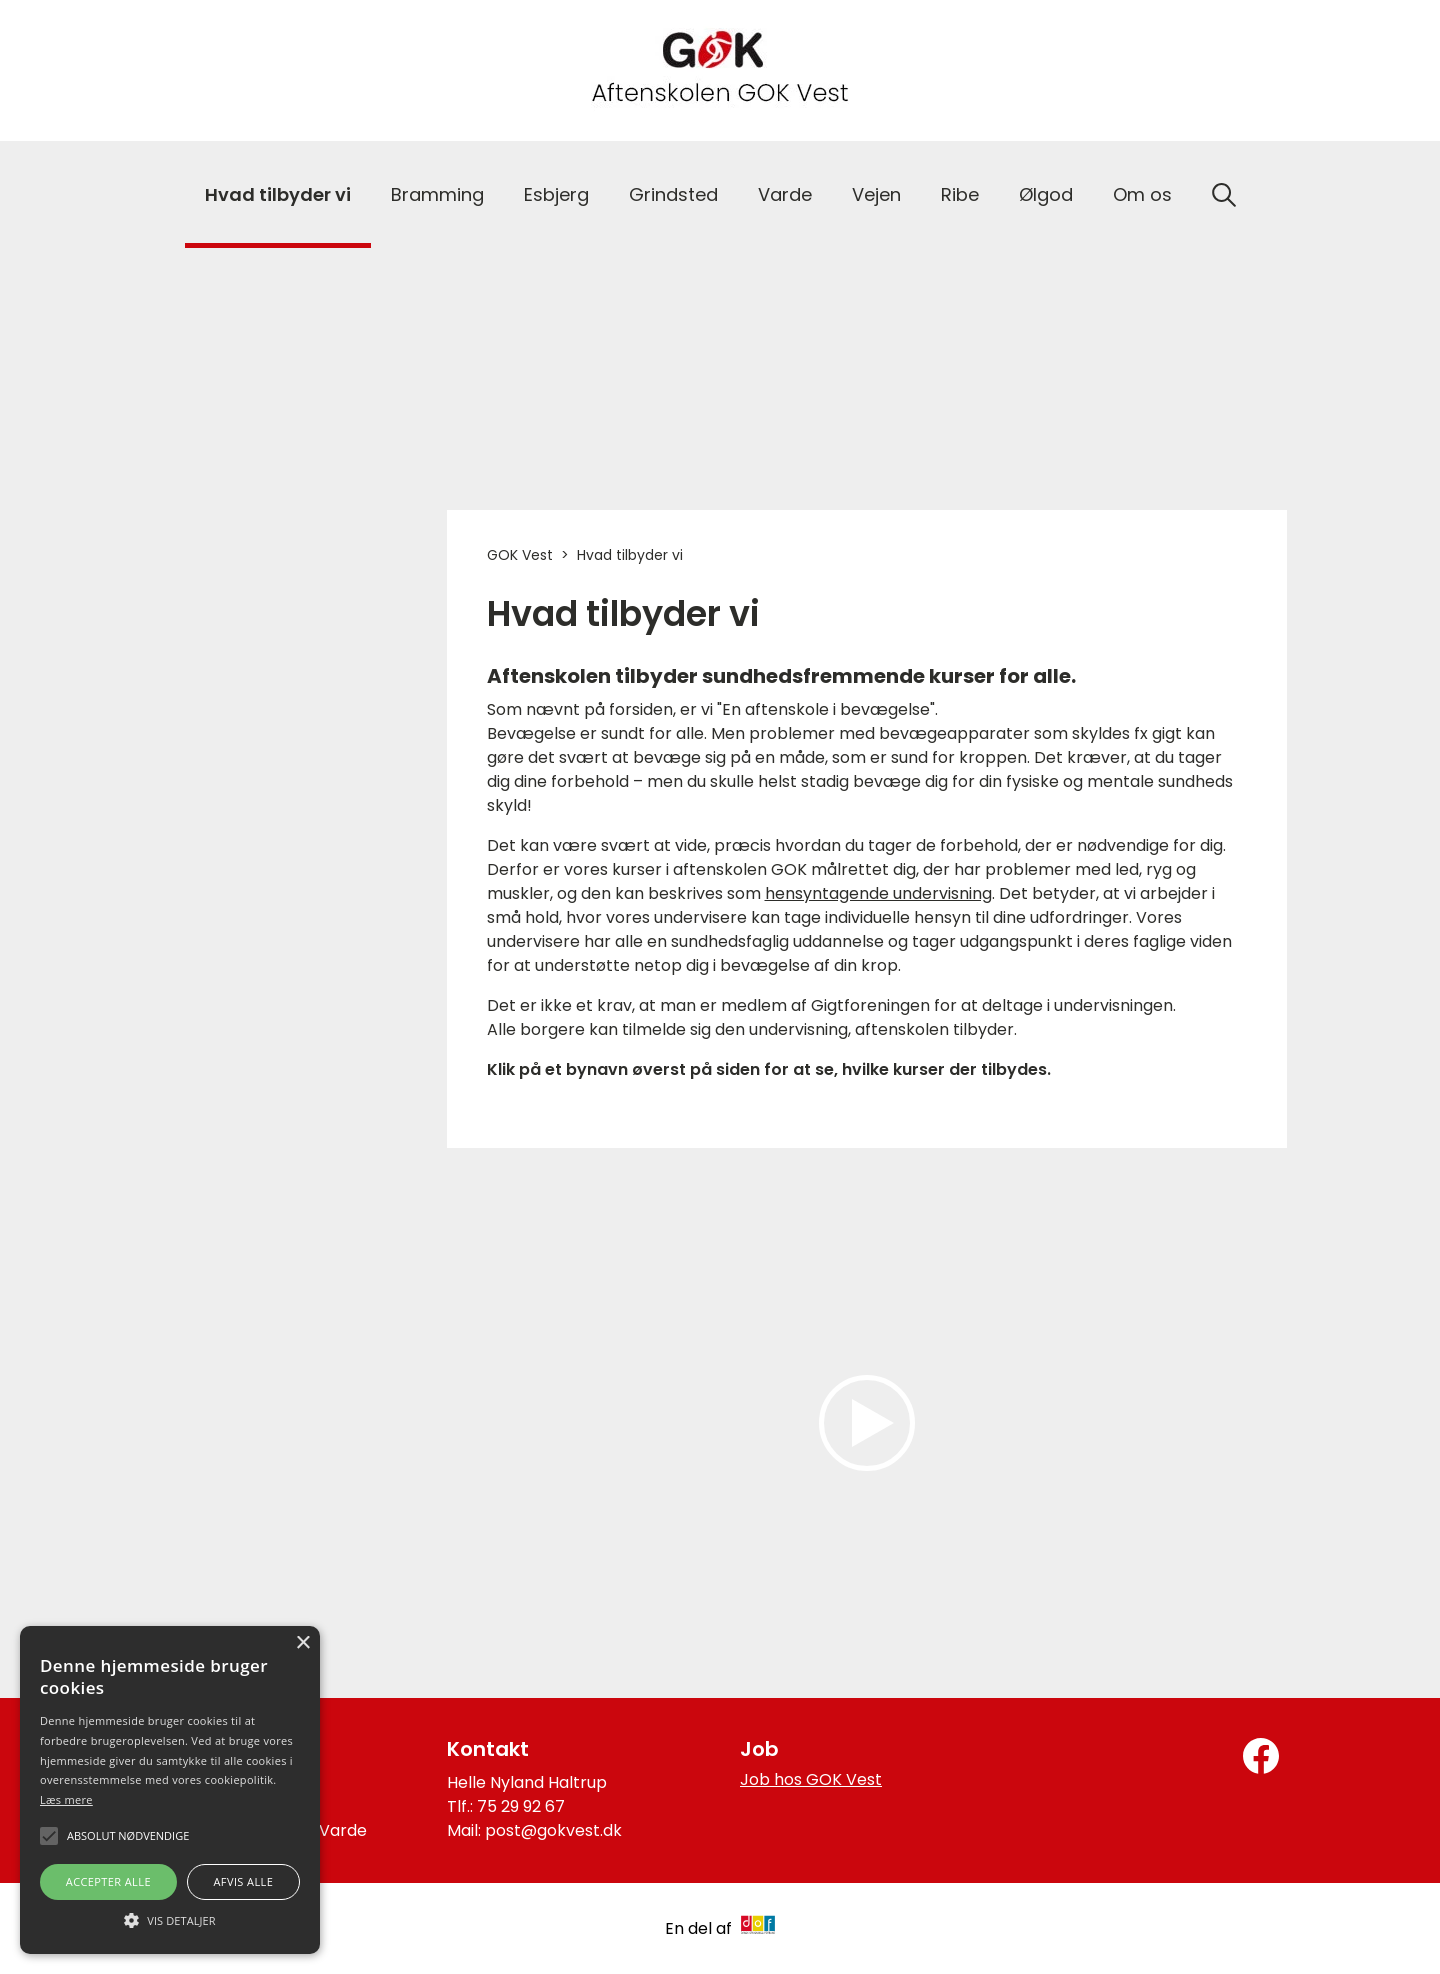 The height and width of the screenshot is (1974, 1440). Describe the element at coordinates (811, 1780) in the screenshot. I see `Job hos GOK Vest` at that location.